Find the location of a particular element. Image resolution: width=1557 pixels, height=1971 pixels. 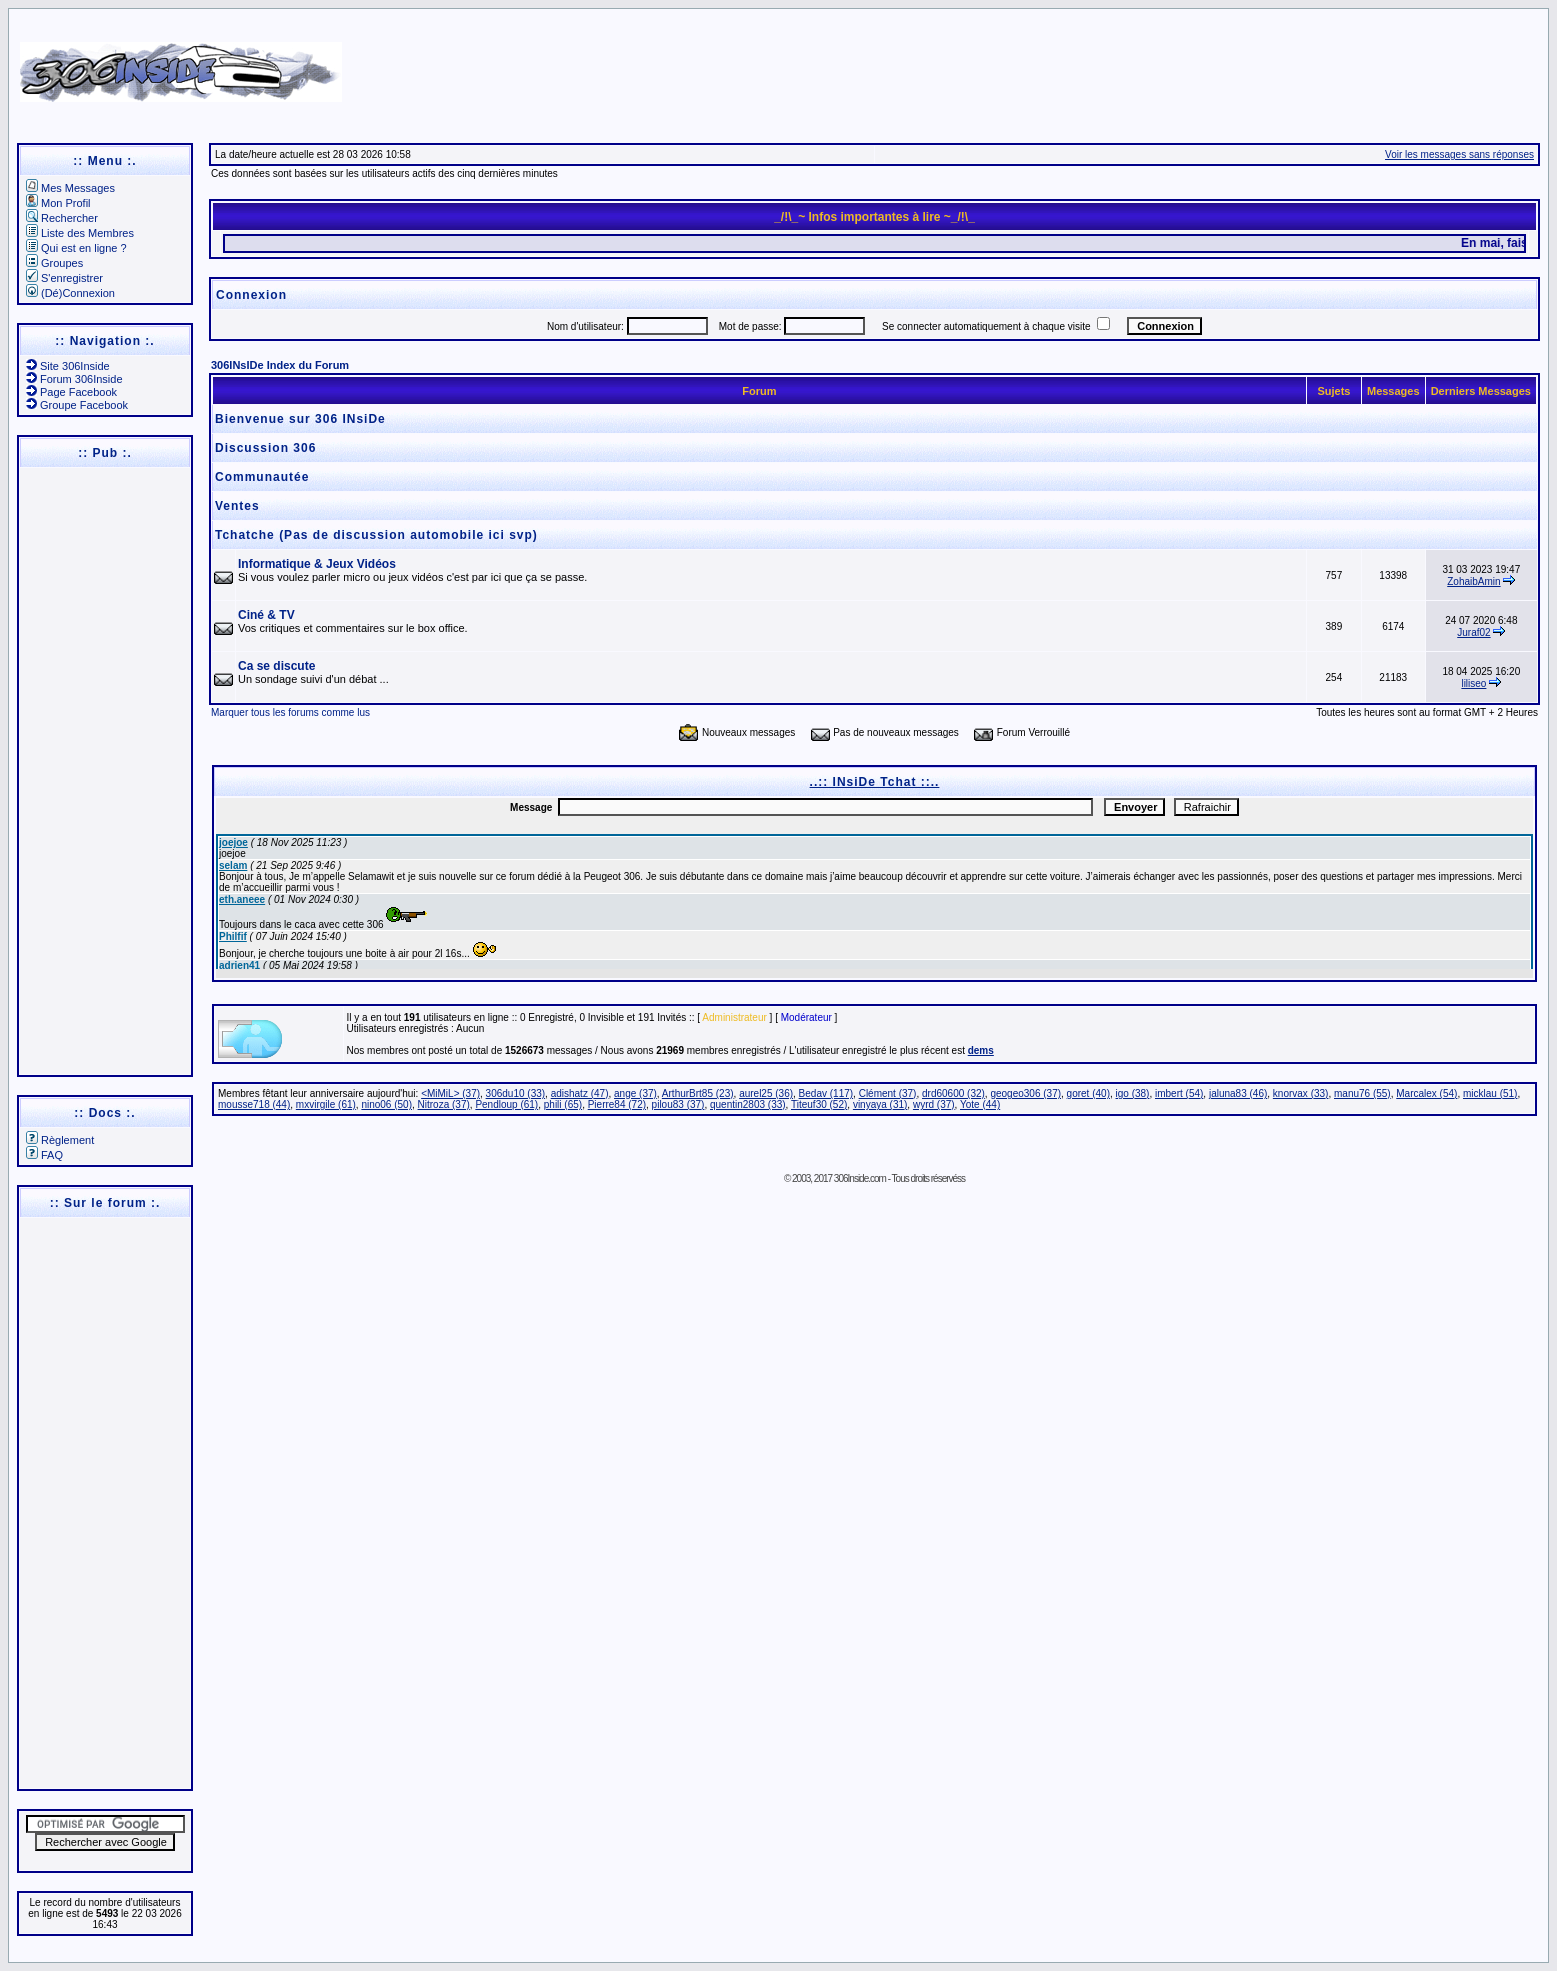

Rechercher is located at coordinates (62, 218).